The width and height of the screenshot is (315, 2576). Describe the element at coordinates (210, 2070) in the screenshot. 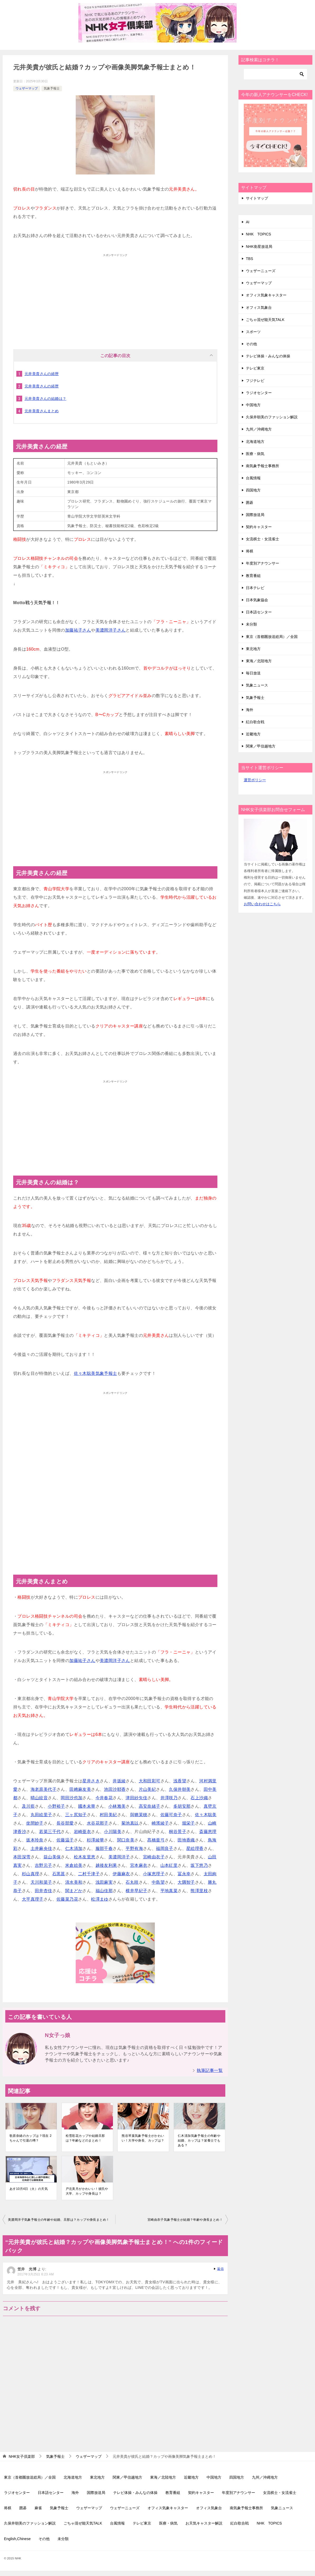

I see `執筆記事一覧` at that location.